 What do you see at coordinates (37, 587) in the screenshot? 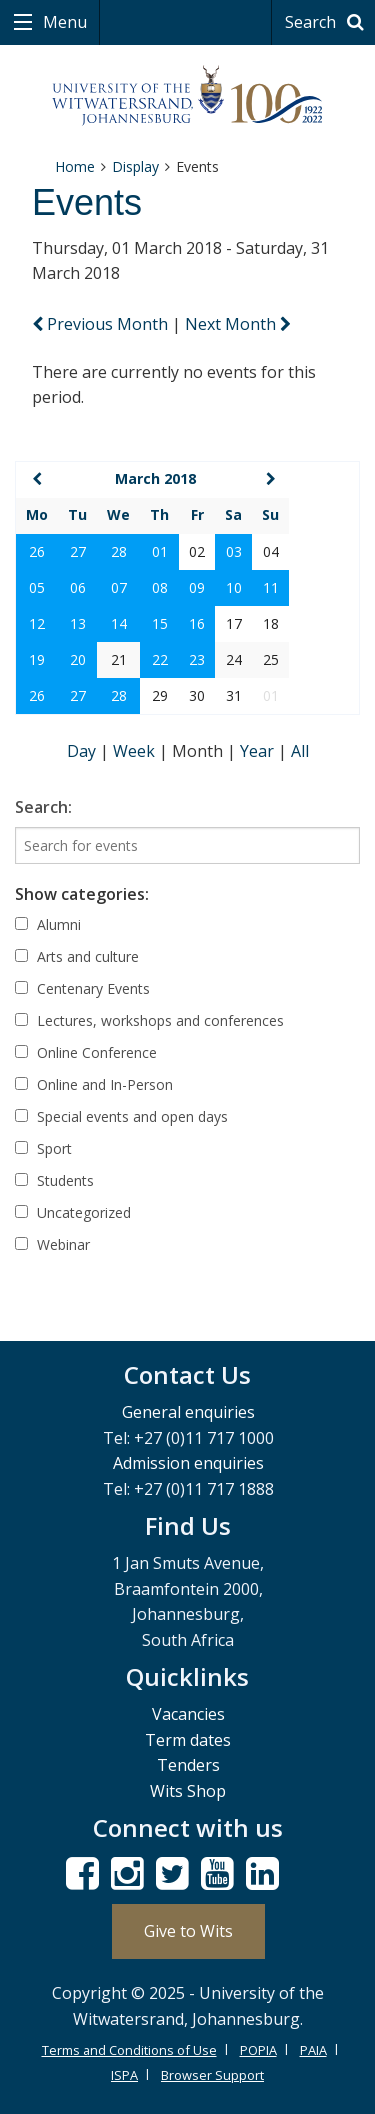
I see `05` at bounding box center [37, 587].